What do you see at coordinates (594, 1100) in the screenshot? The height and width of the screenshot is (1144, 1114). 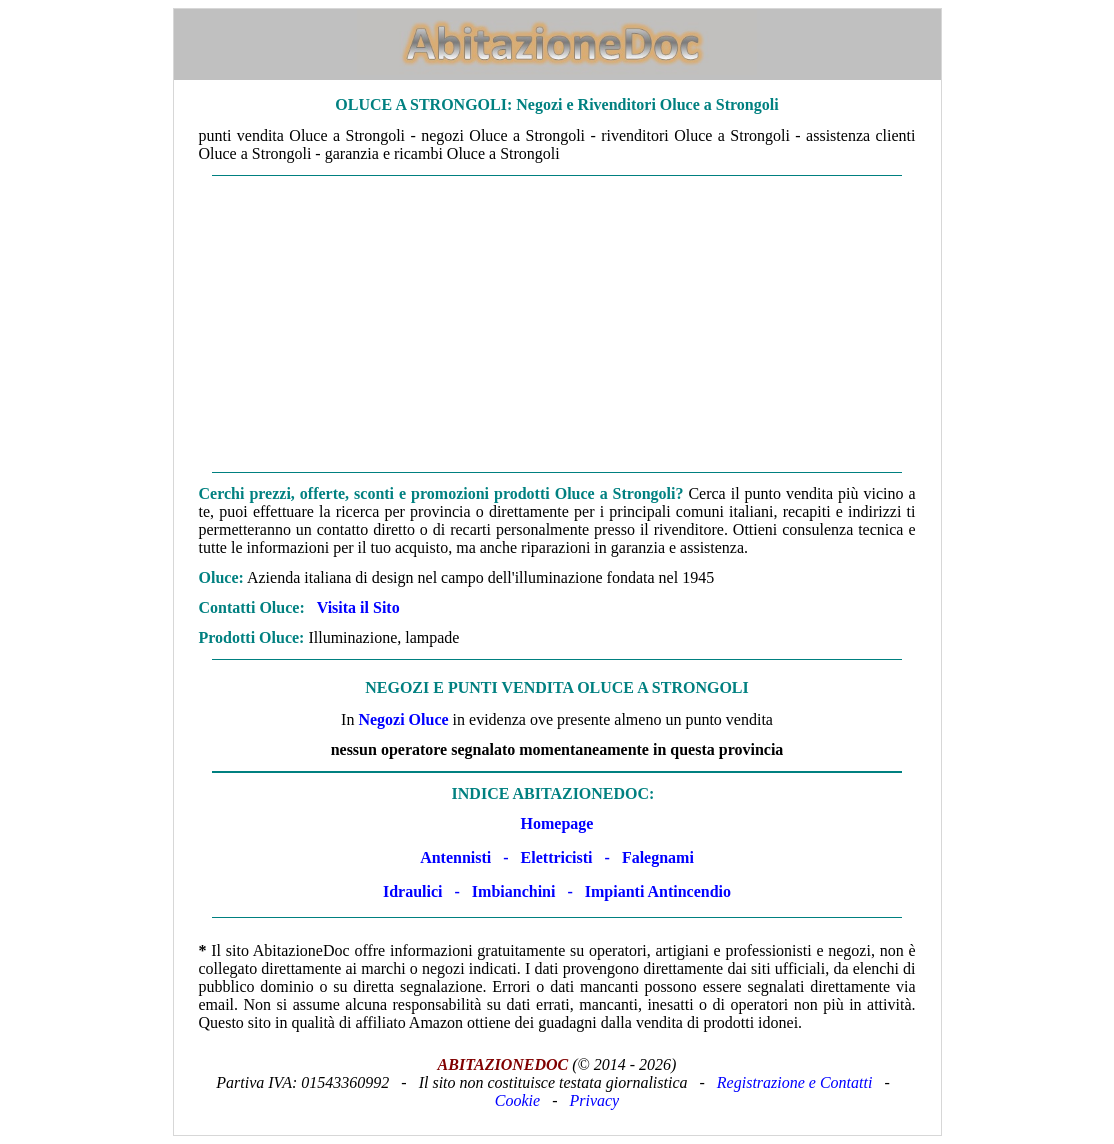 I see `Privacy` at bounding box center [594, 1100].